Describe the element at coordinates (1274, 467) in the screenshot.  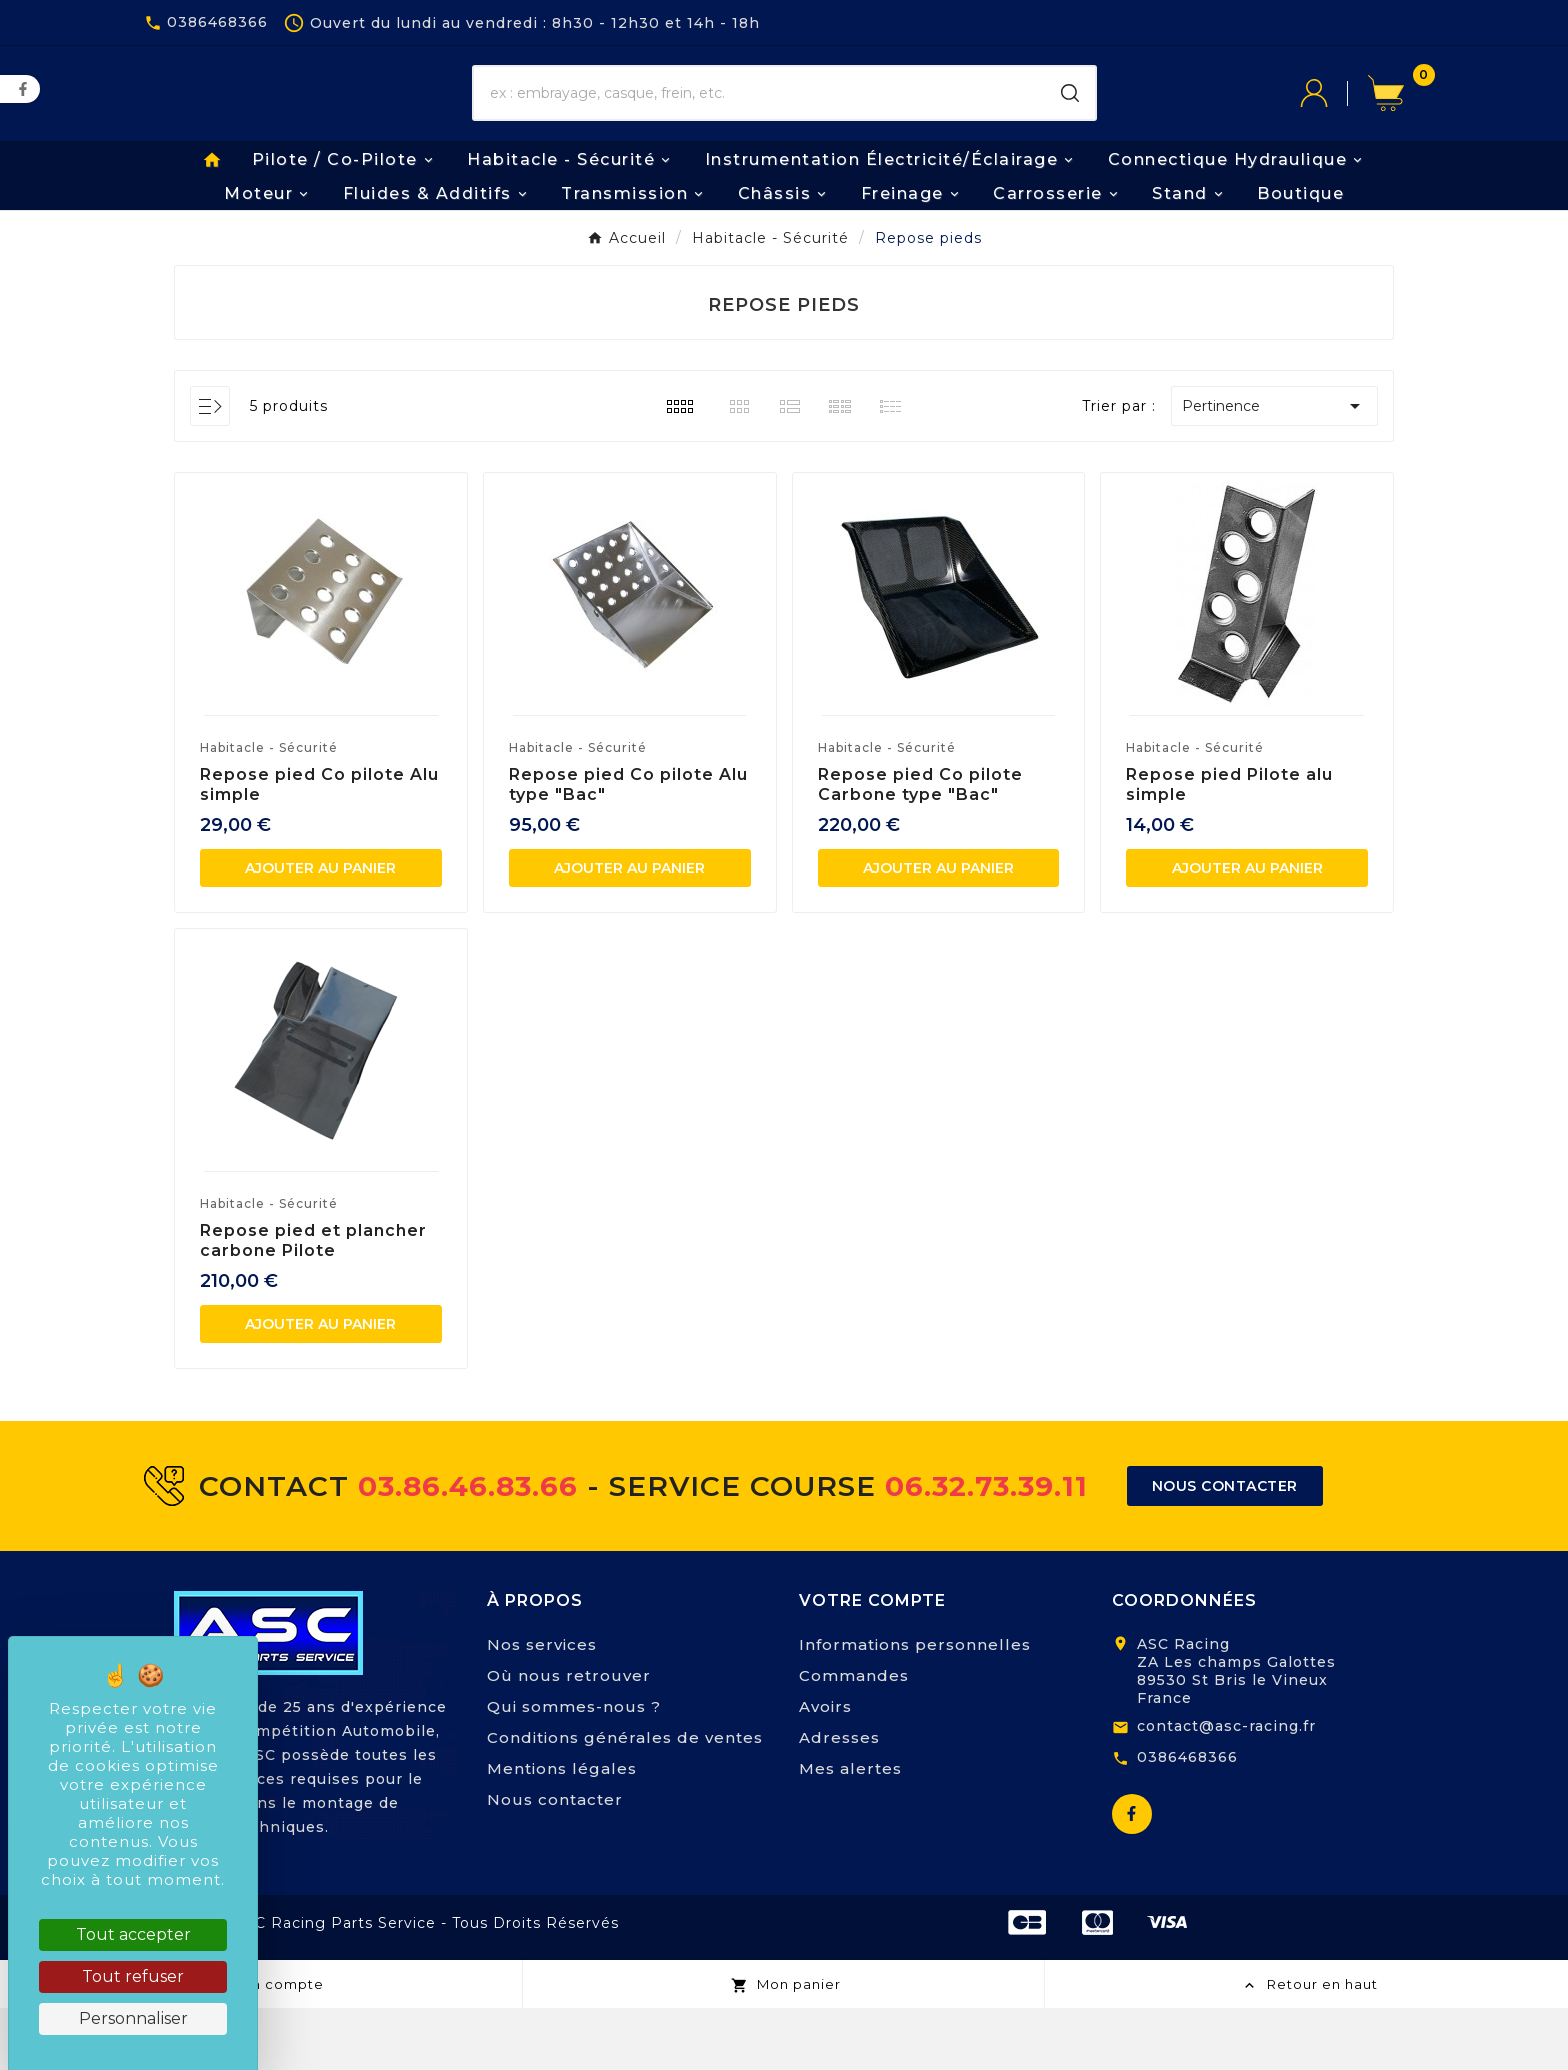
I see `Pertinence` at that location.